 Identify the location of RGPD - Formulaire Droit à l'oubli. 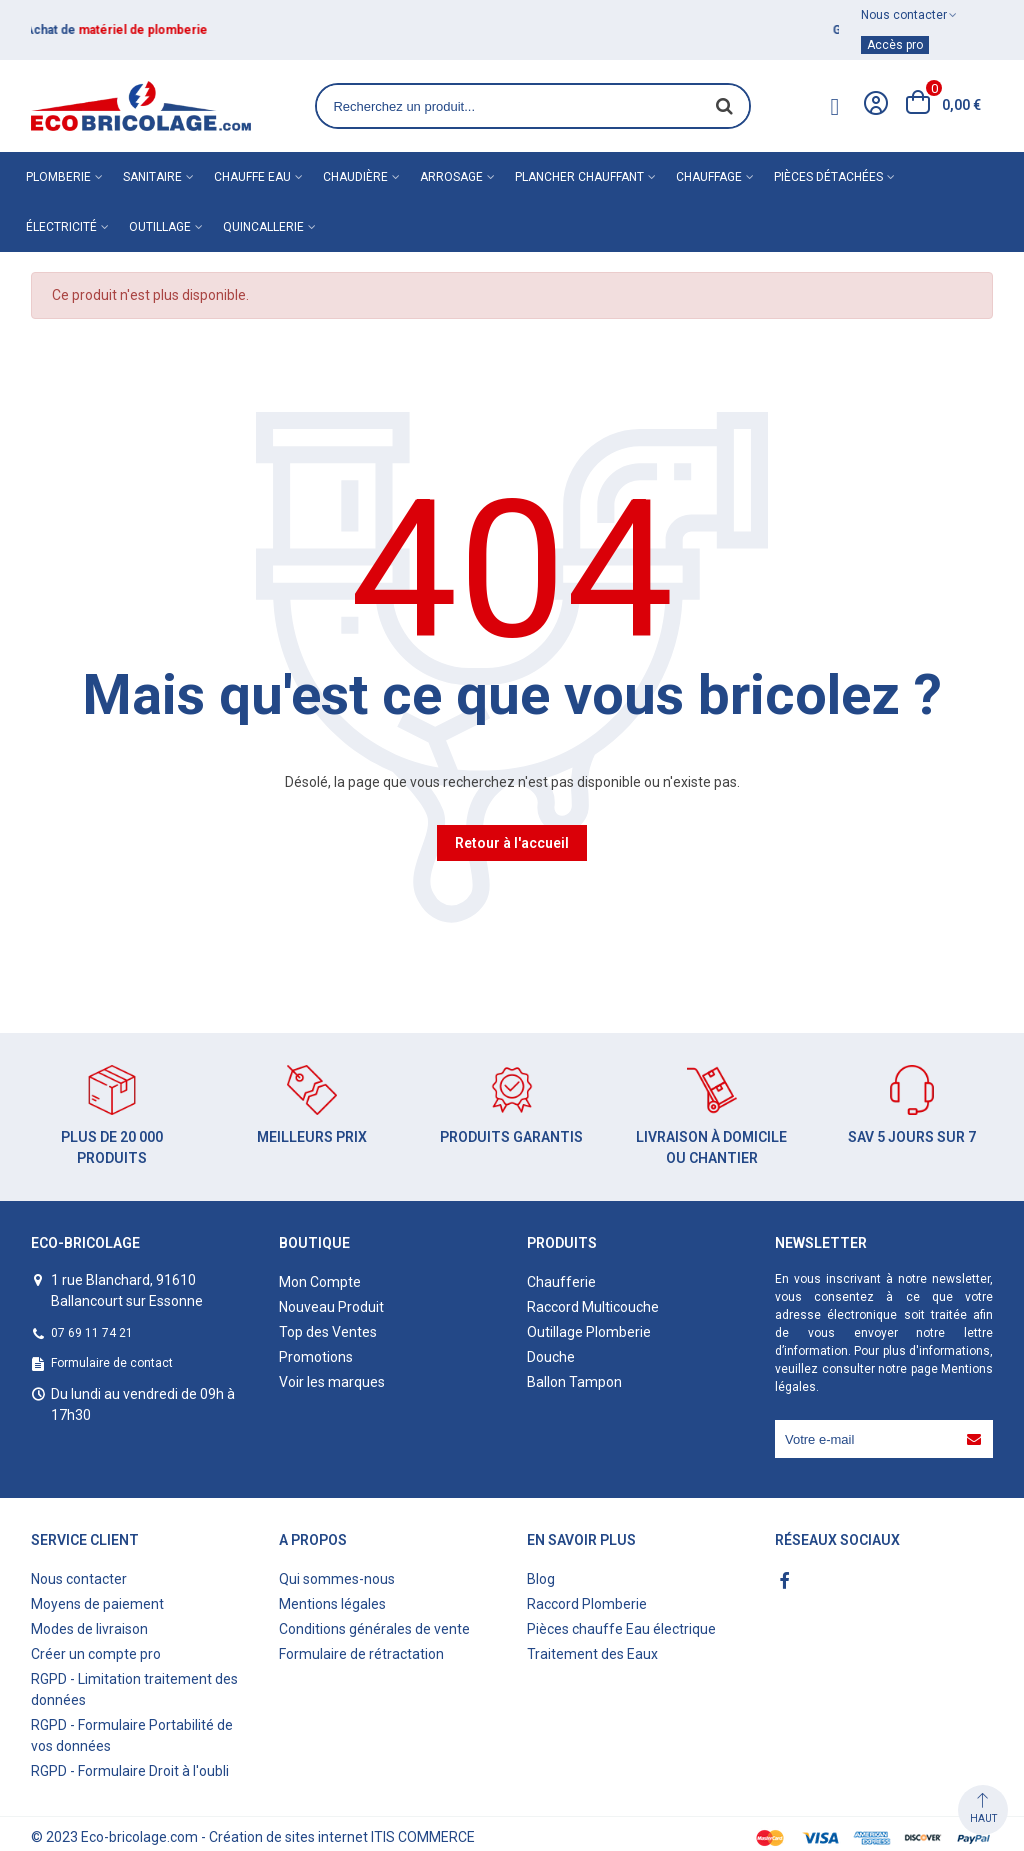
(130, 1771).